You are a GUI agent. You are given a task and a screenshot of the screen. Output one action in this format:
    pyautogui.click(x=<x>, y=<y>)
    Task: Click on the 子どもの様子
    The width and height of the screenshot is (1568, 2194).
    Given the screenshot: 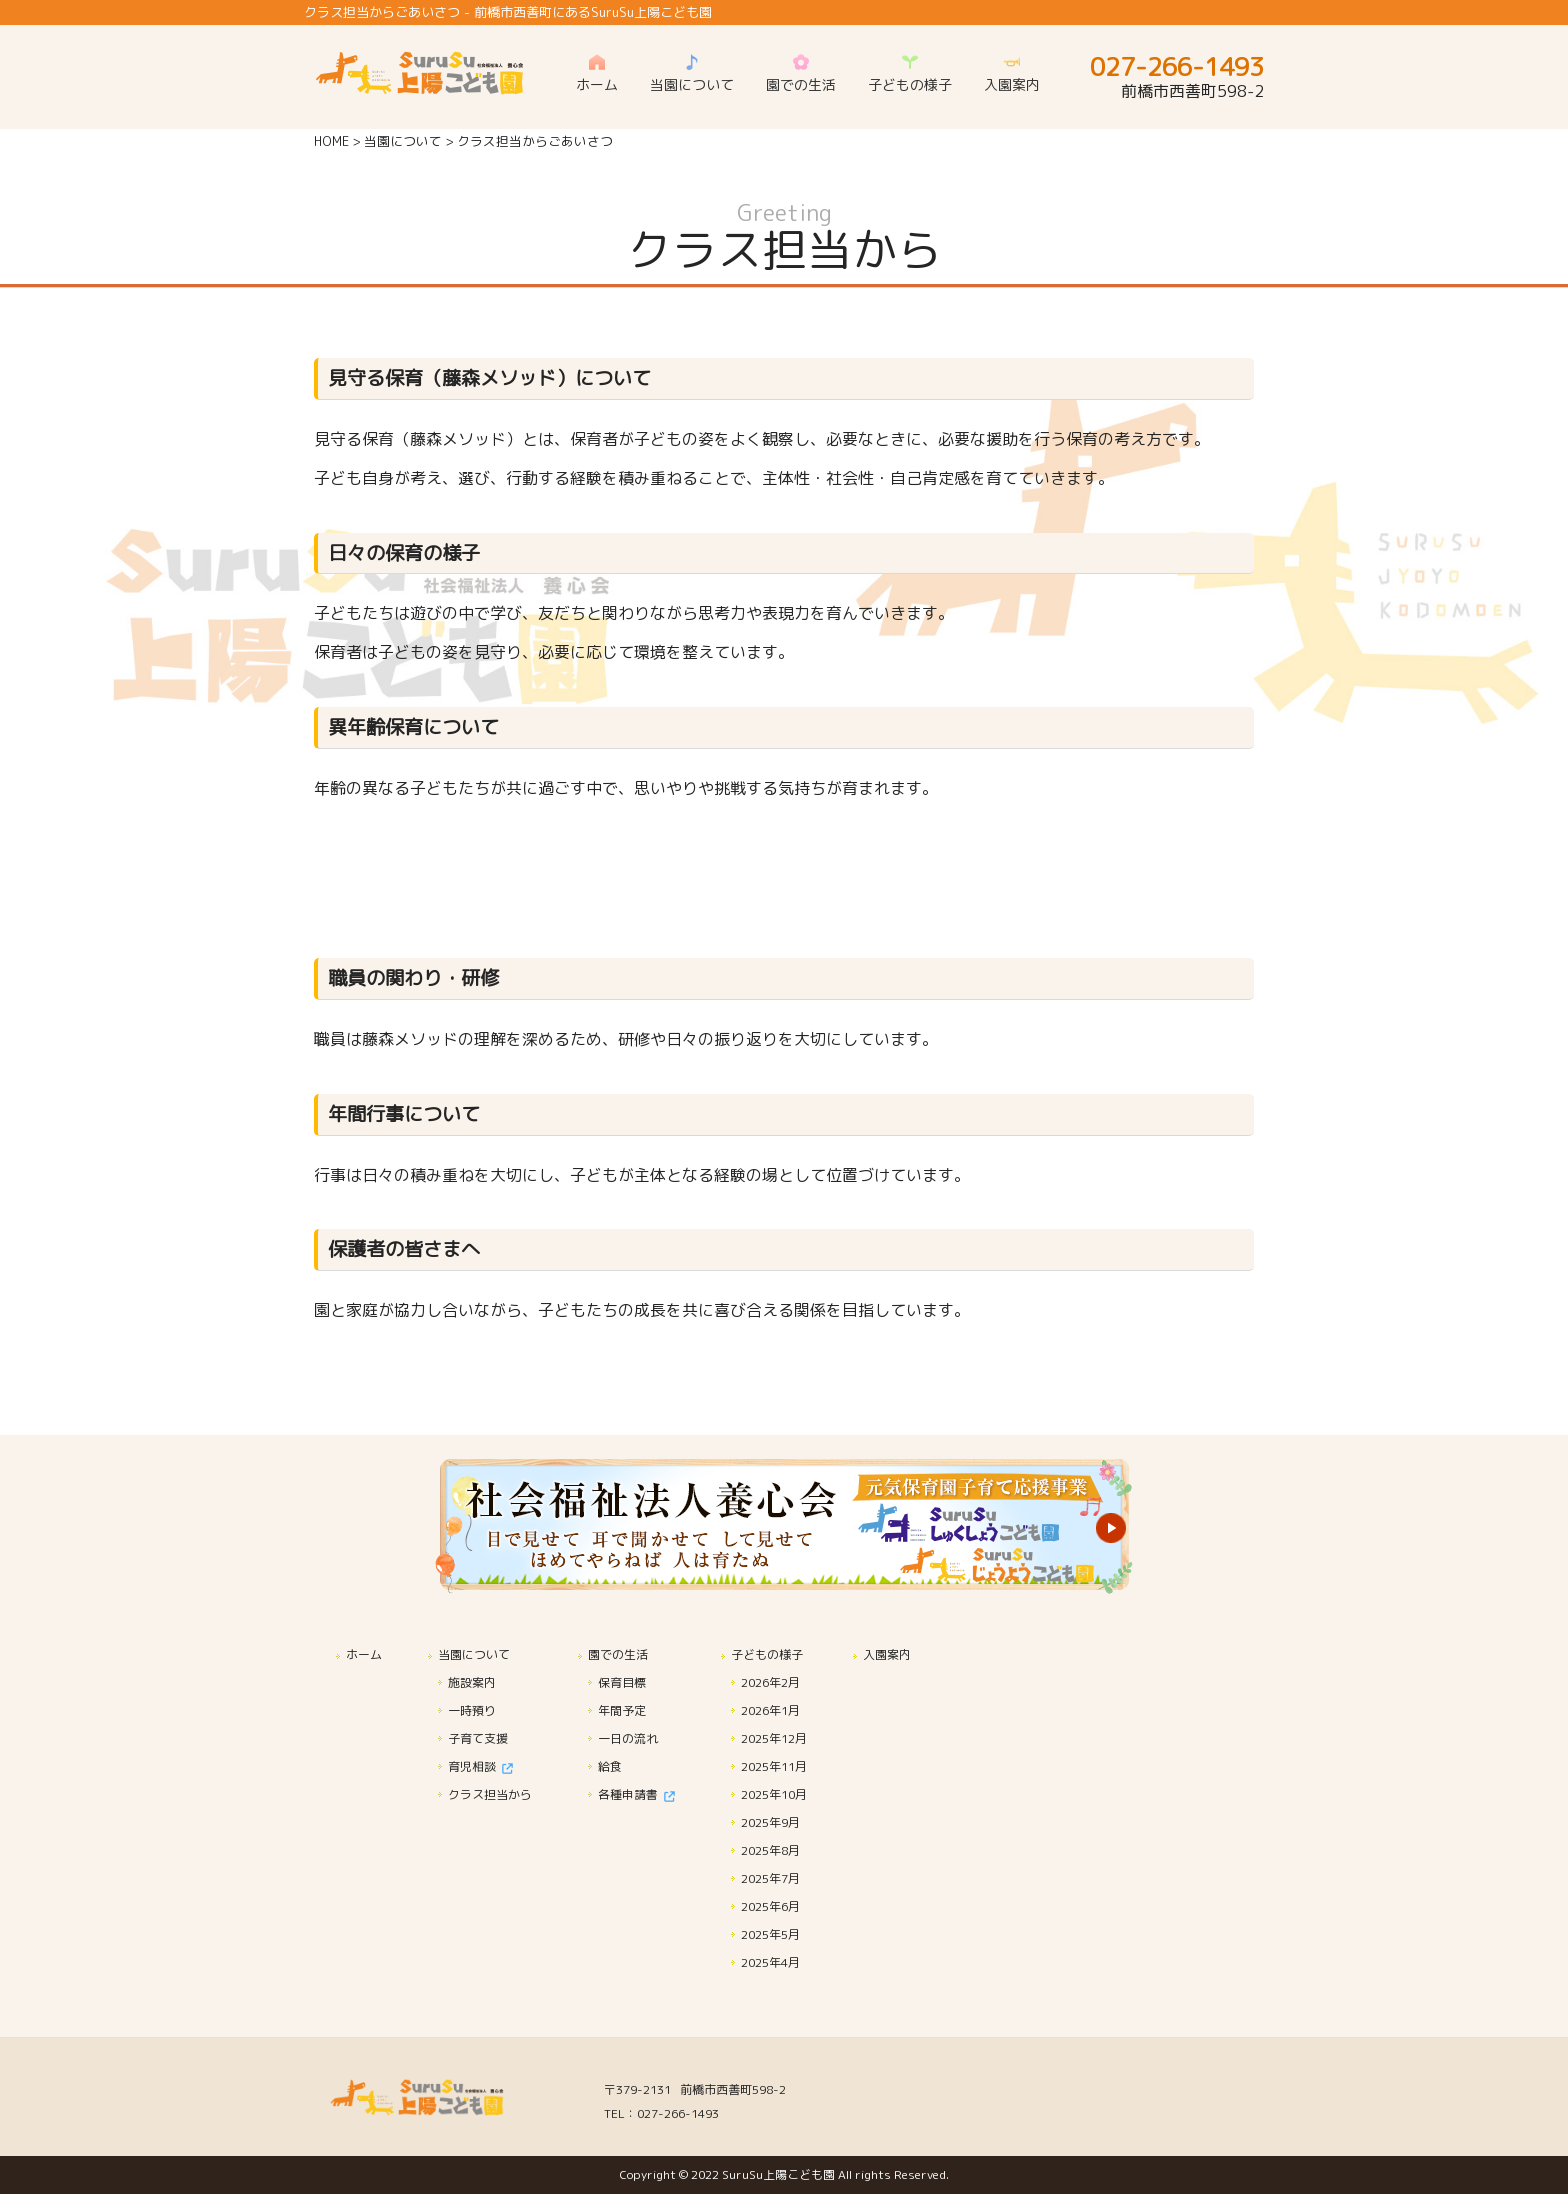 What is the action you would take?
    pyautogui.click(x=767, y=1654)
    